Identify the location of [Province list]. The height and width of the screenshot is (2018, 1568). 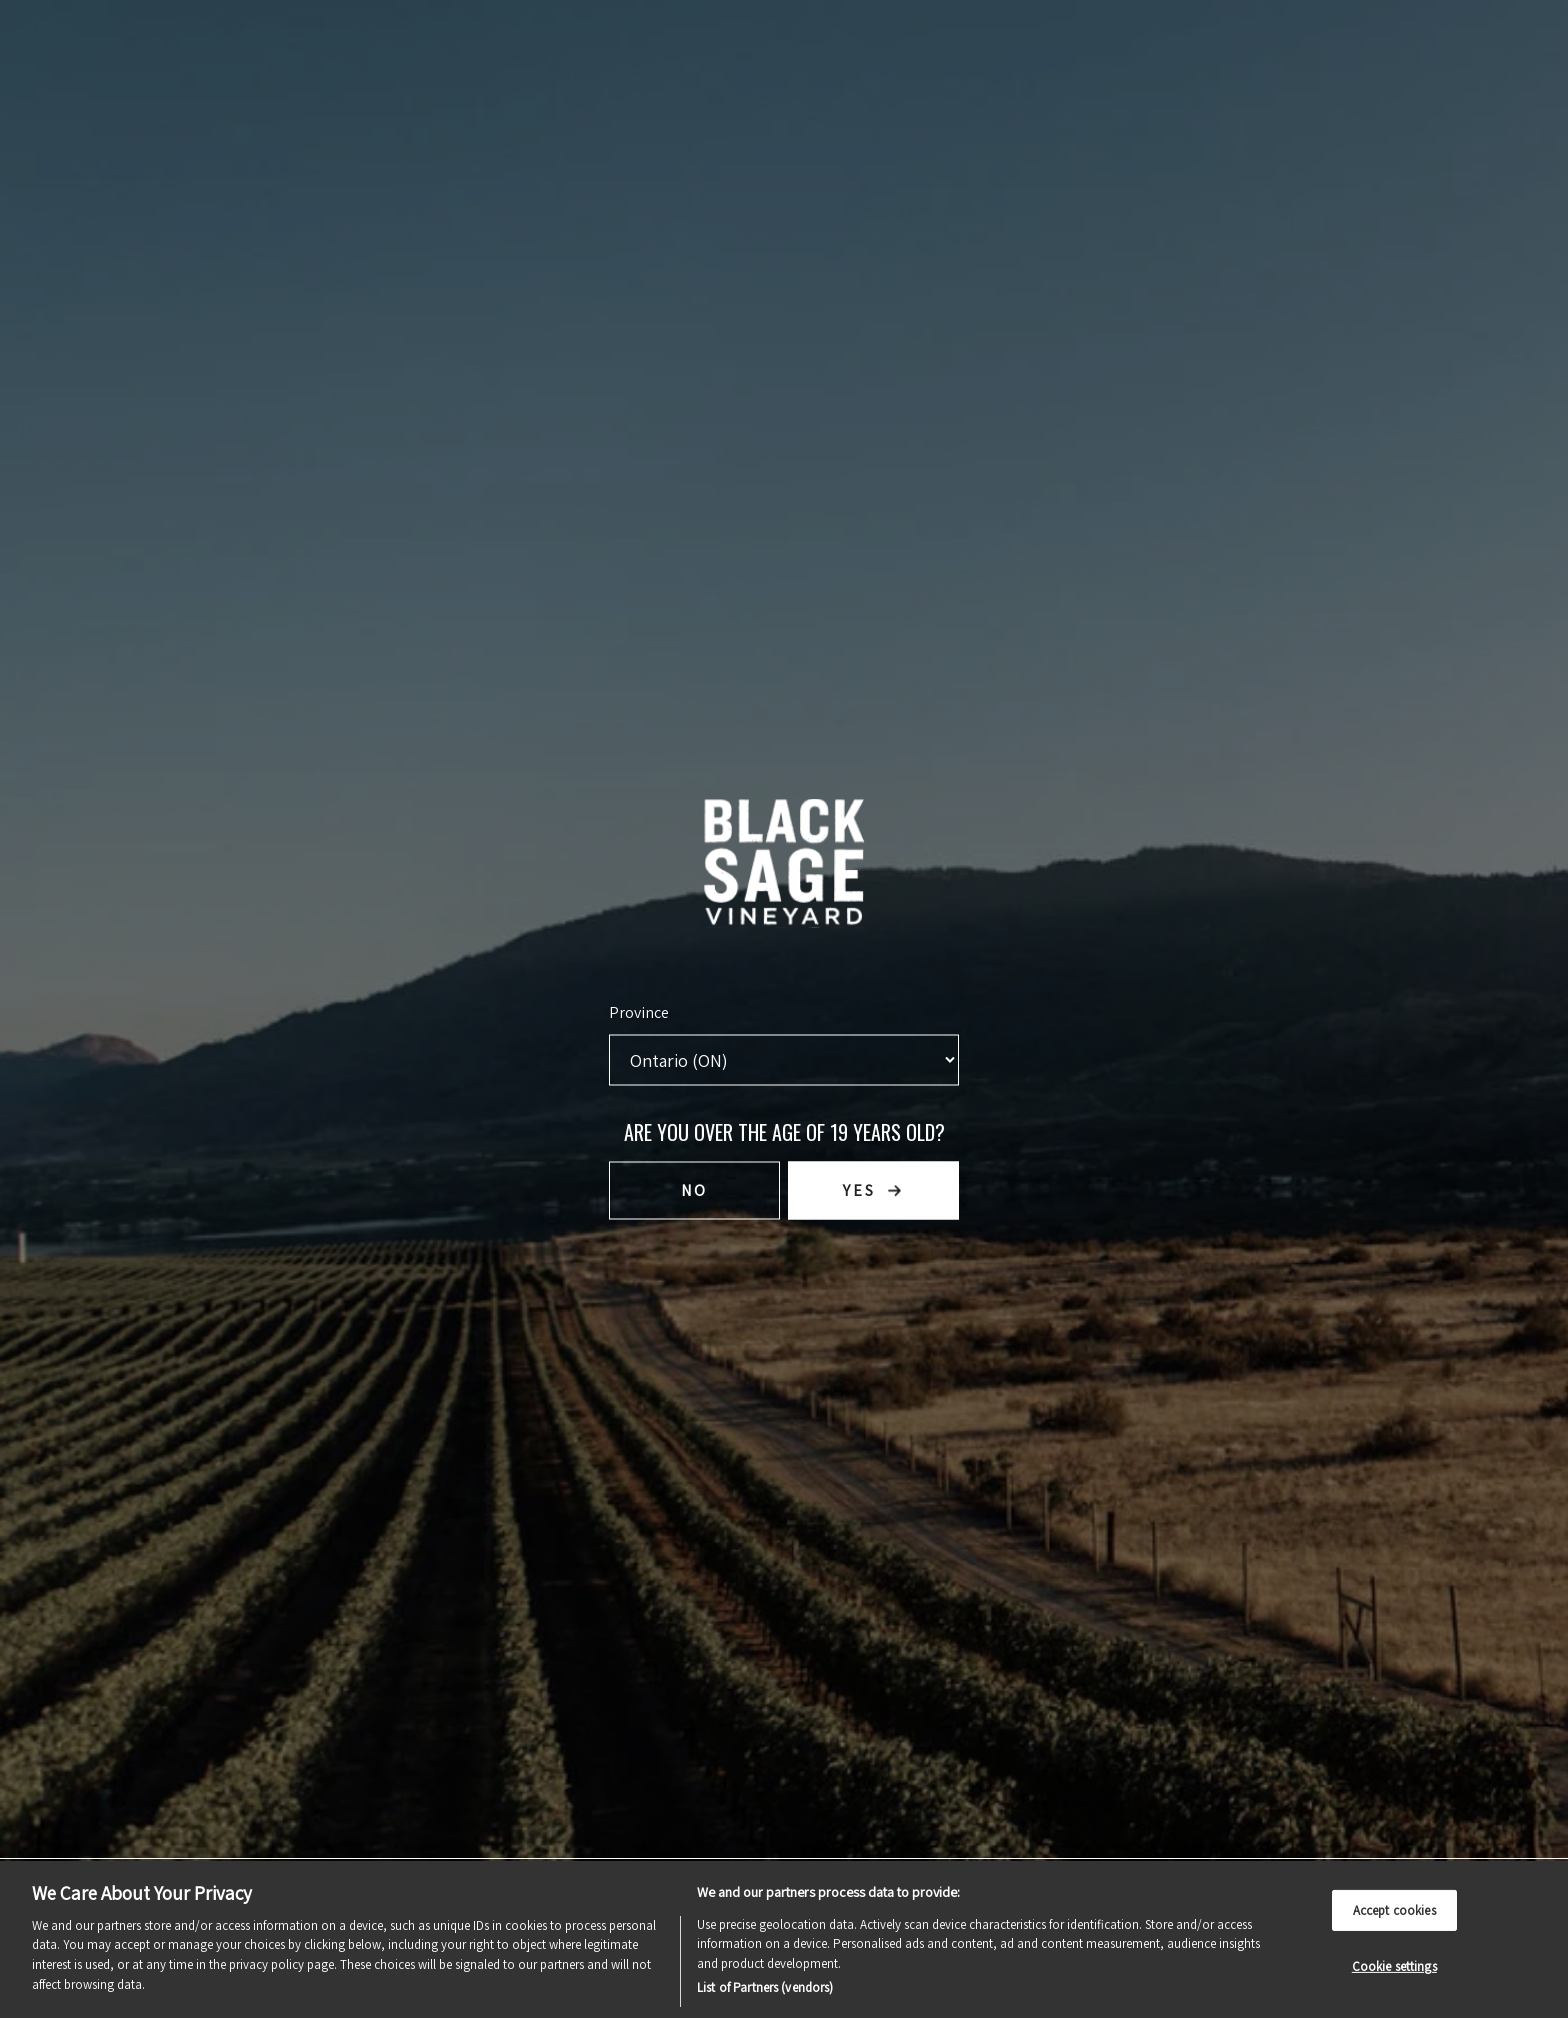
(784, 1060).